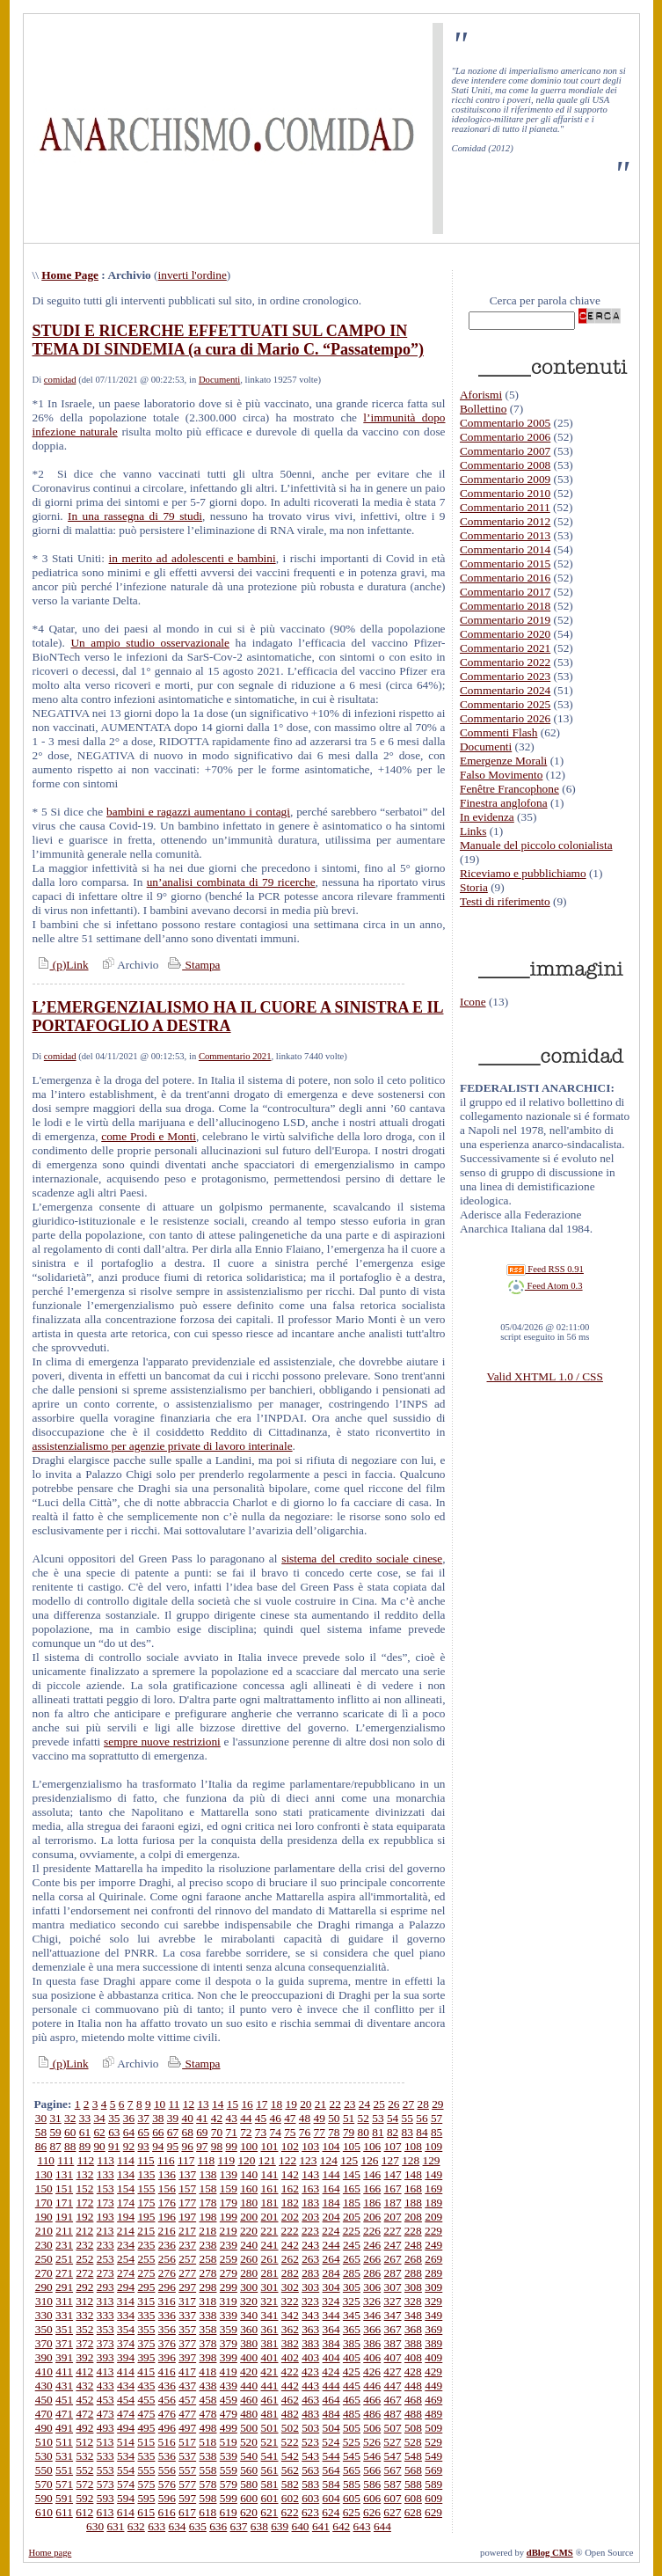  I want to click on 147, so click(393, 2174).